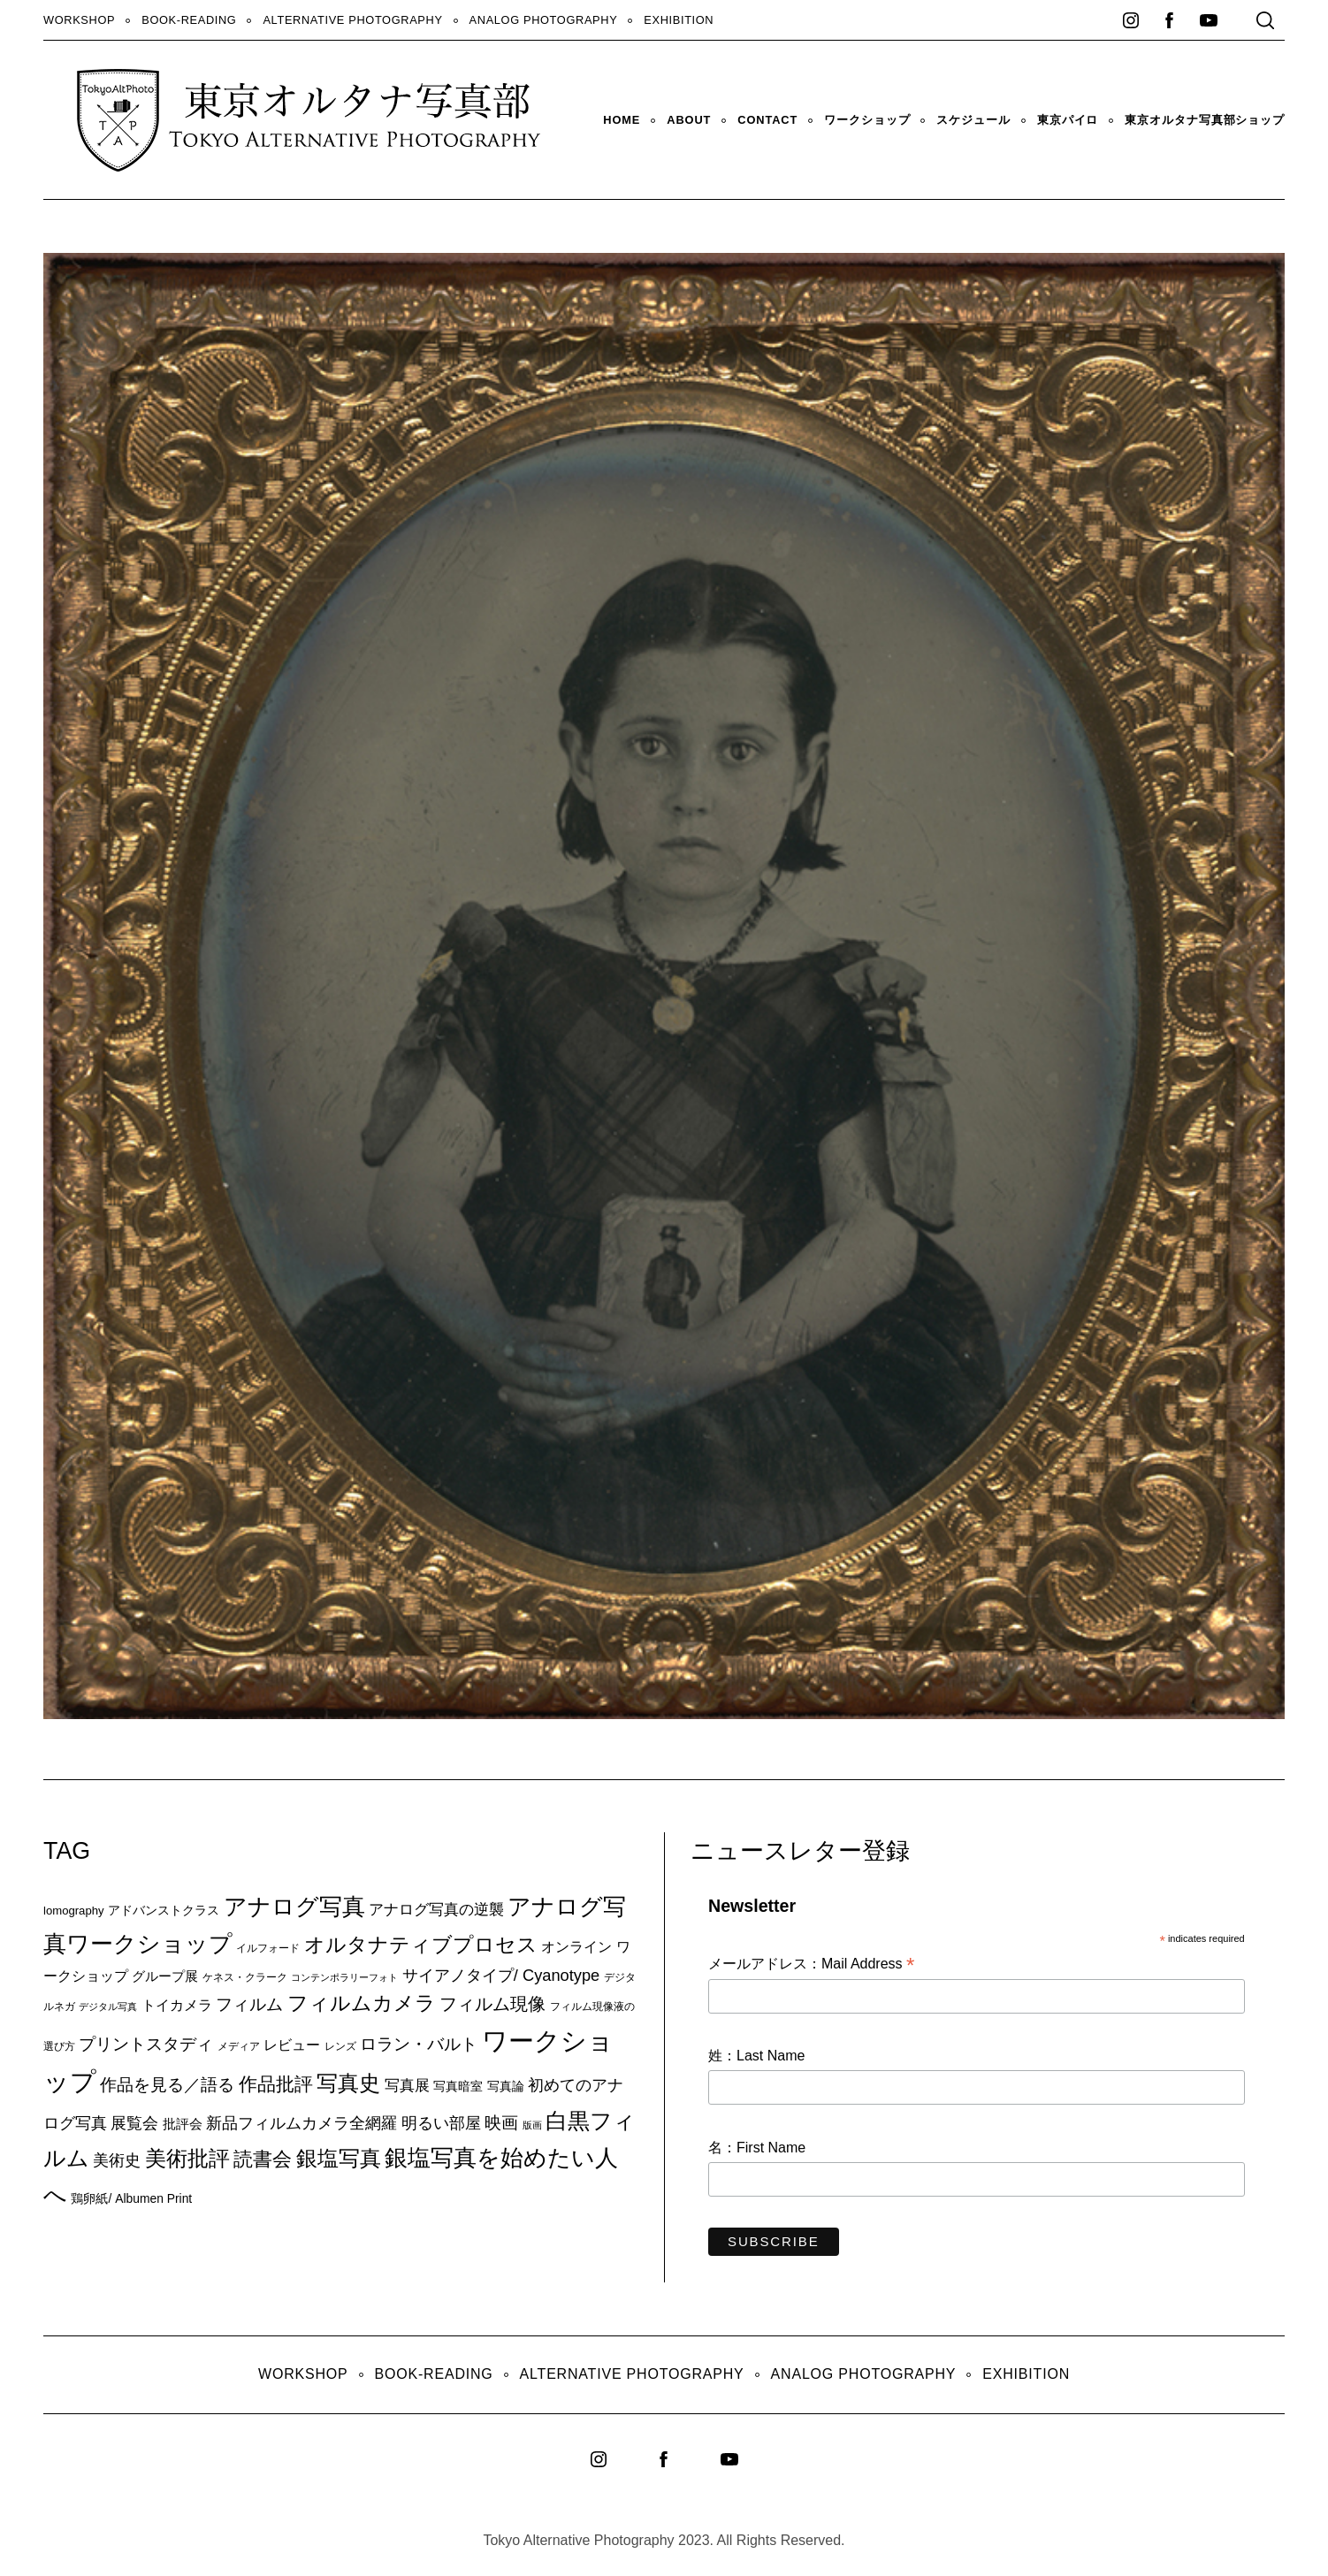  Describe the element at coordinates (187, 2158) in the screenshot. I see `美術批評 [美術批評 (48個の項目)]` at that location.